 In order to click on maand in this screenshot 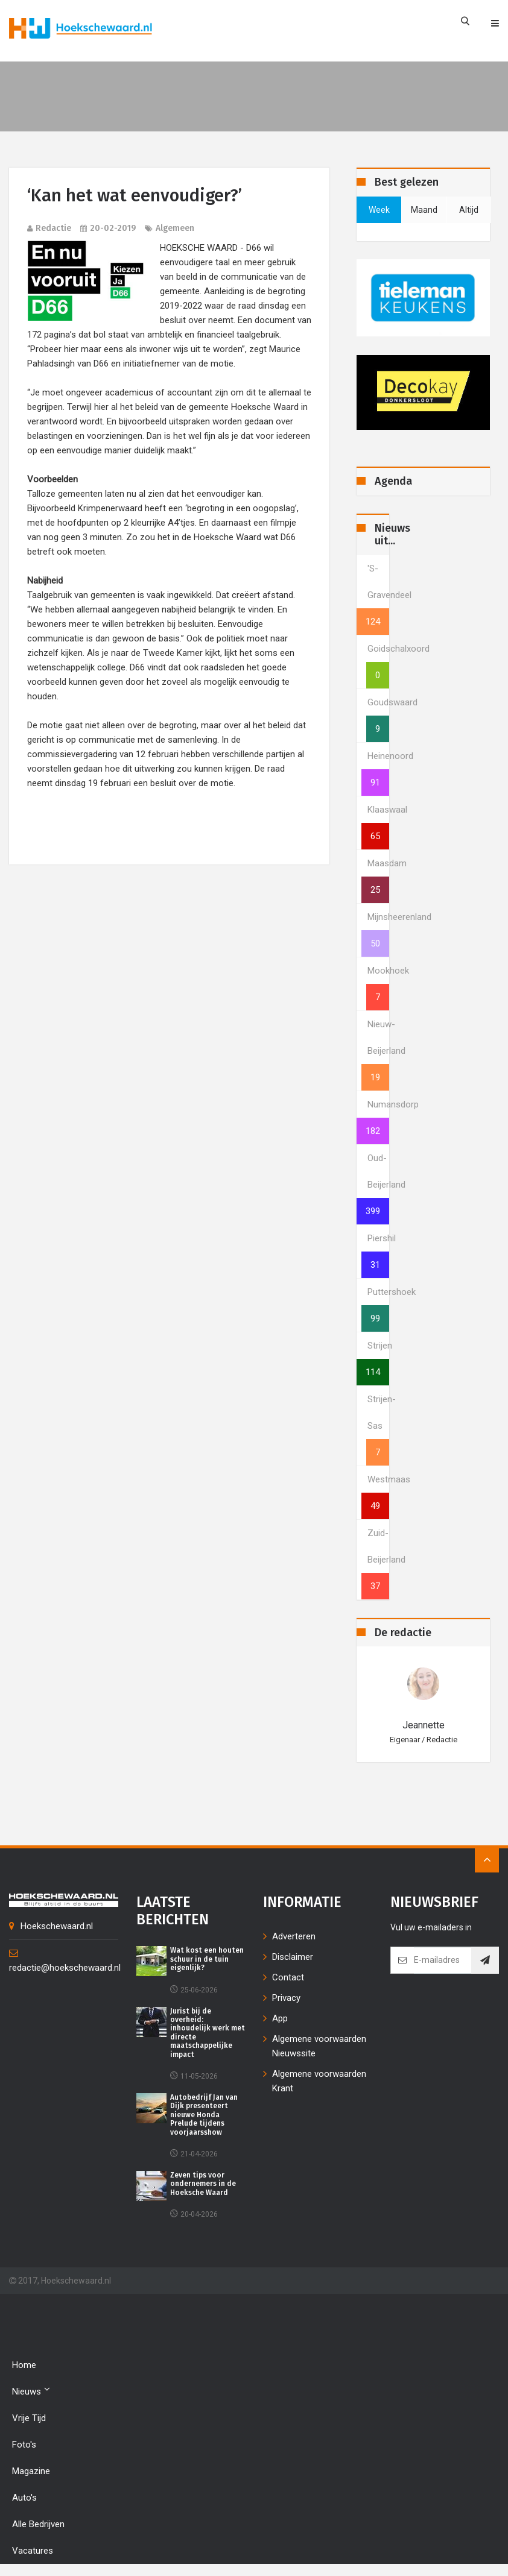, I will do `click(424, 210)`.